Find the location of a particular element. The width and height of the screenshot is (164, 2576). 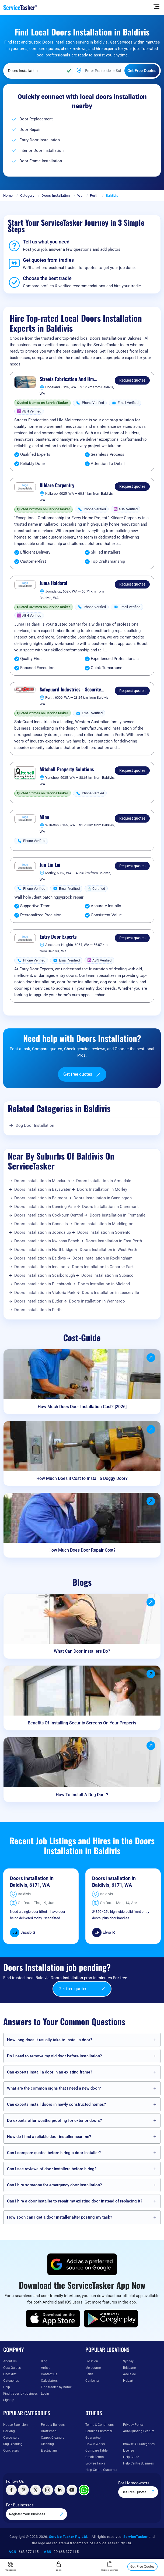

[Visit ServiceTasker on Instagram] is located at coordinates (47, 2490).